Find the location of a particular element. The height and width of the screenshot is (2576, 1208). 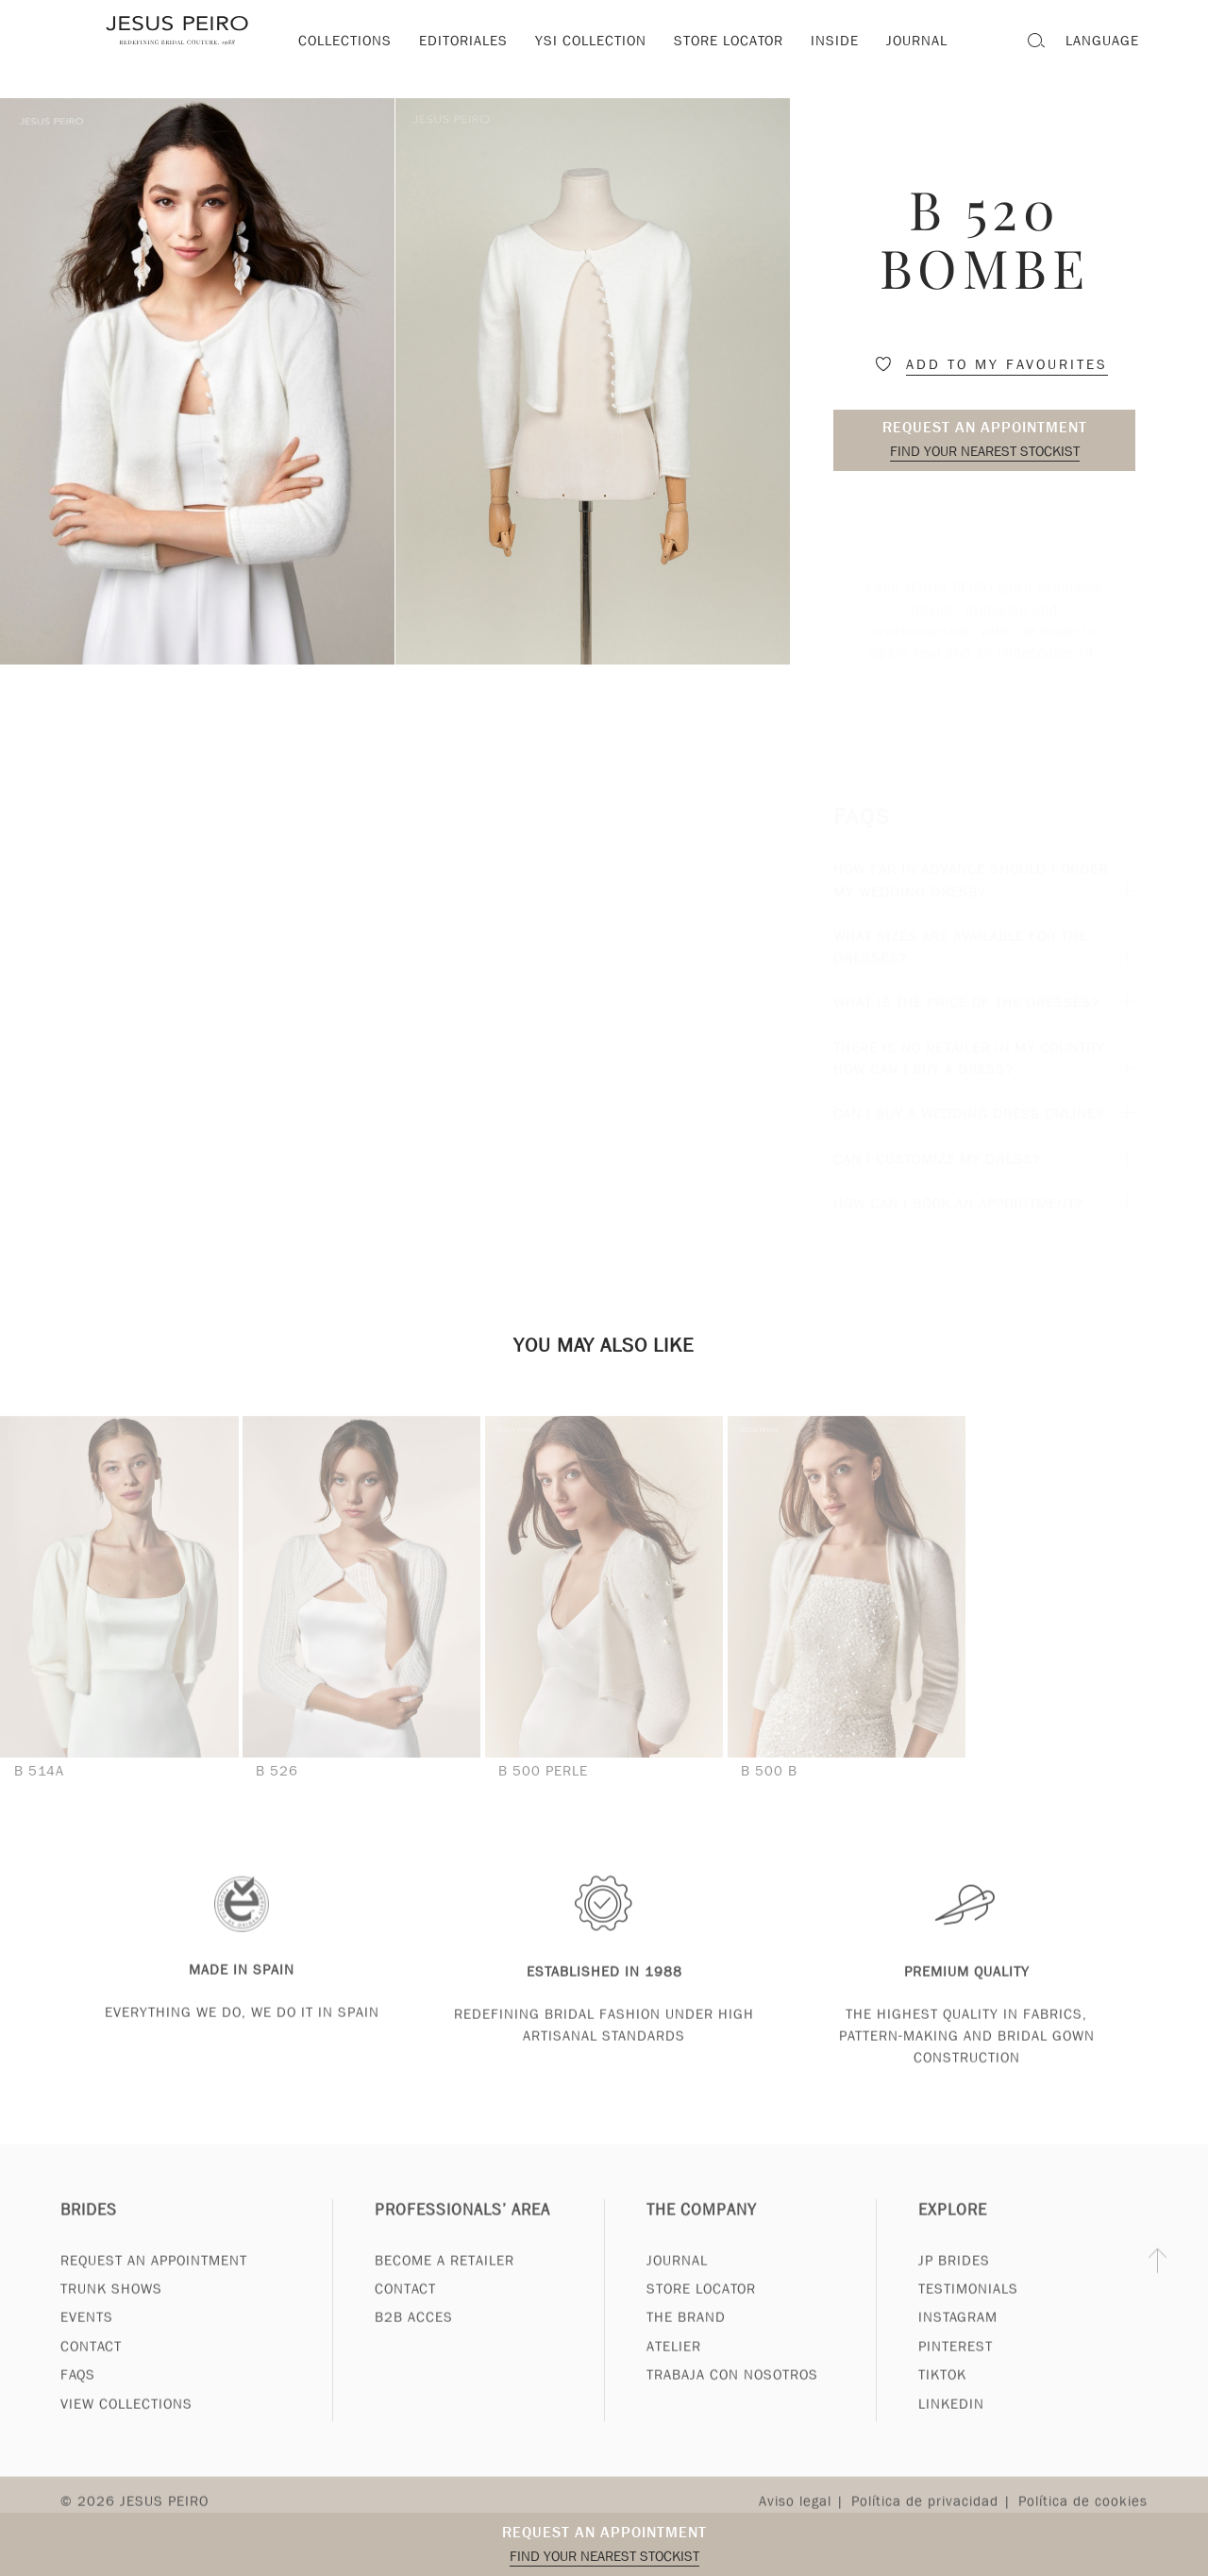

B2B Acces is located at coordinates (414, 2338).